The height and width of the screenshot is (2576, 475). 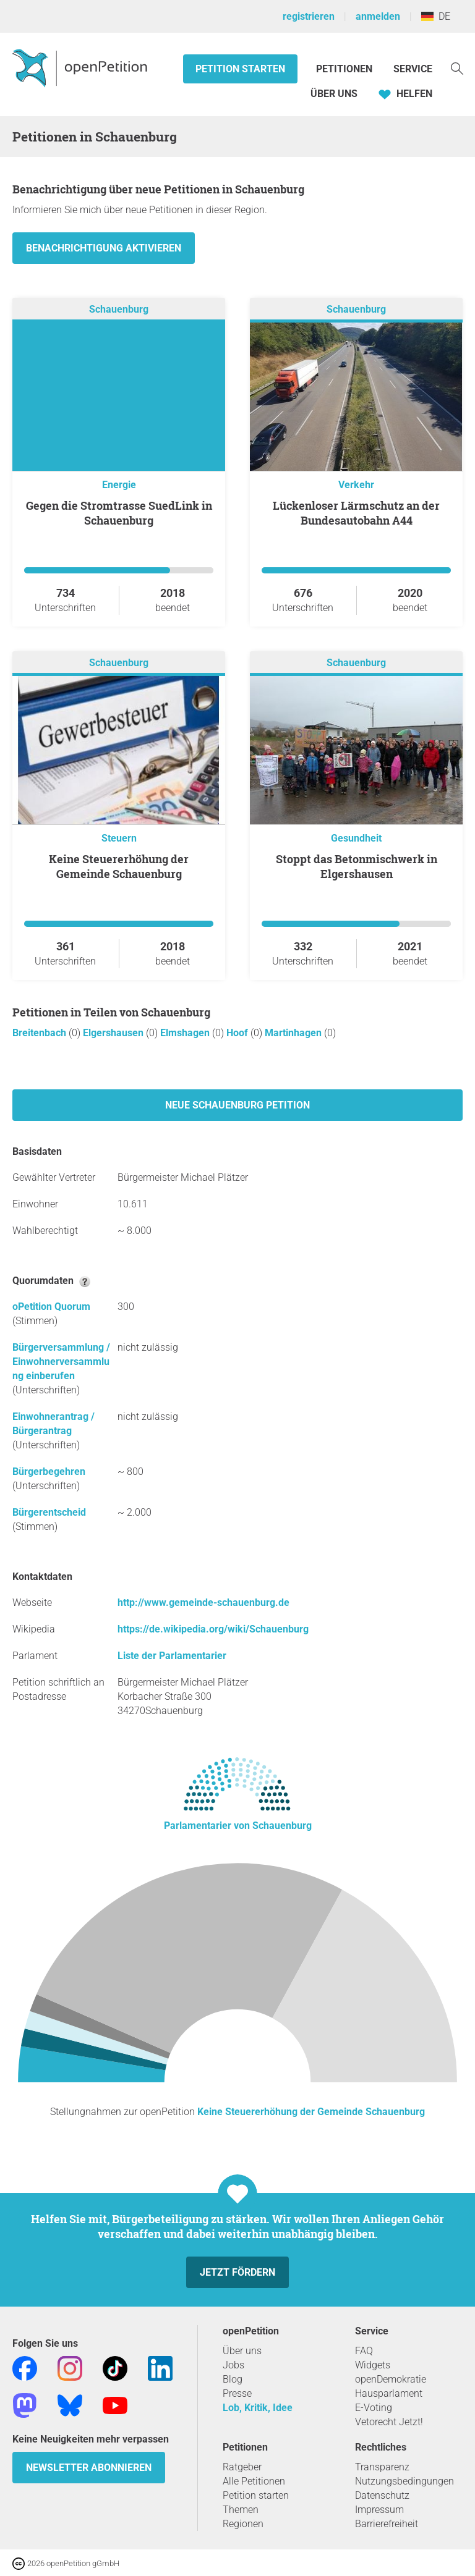 What do you see at coordinates (254, 2481) in the screenshot?
I see `Alle Petitionen` at bounding box center [254, 2481].